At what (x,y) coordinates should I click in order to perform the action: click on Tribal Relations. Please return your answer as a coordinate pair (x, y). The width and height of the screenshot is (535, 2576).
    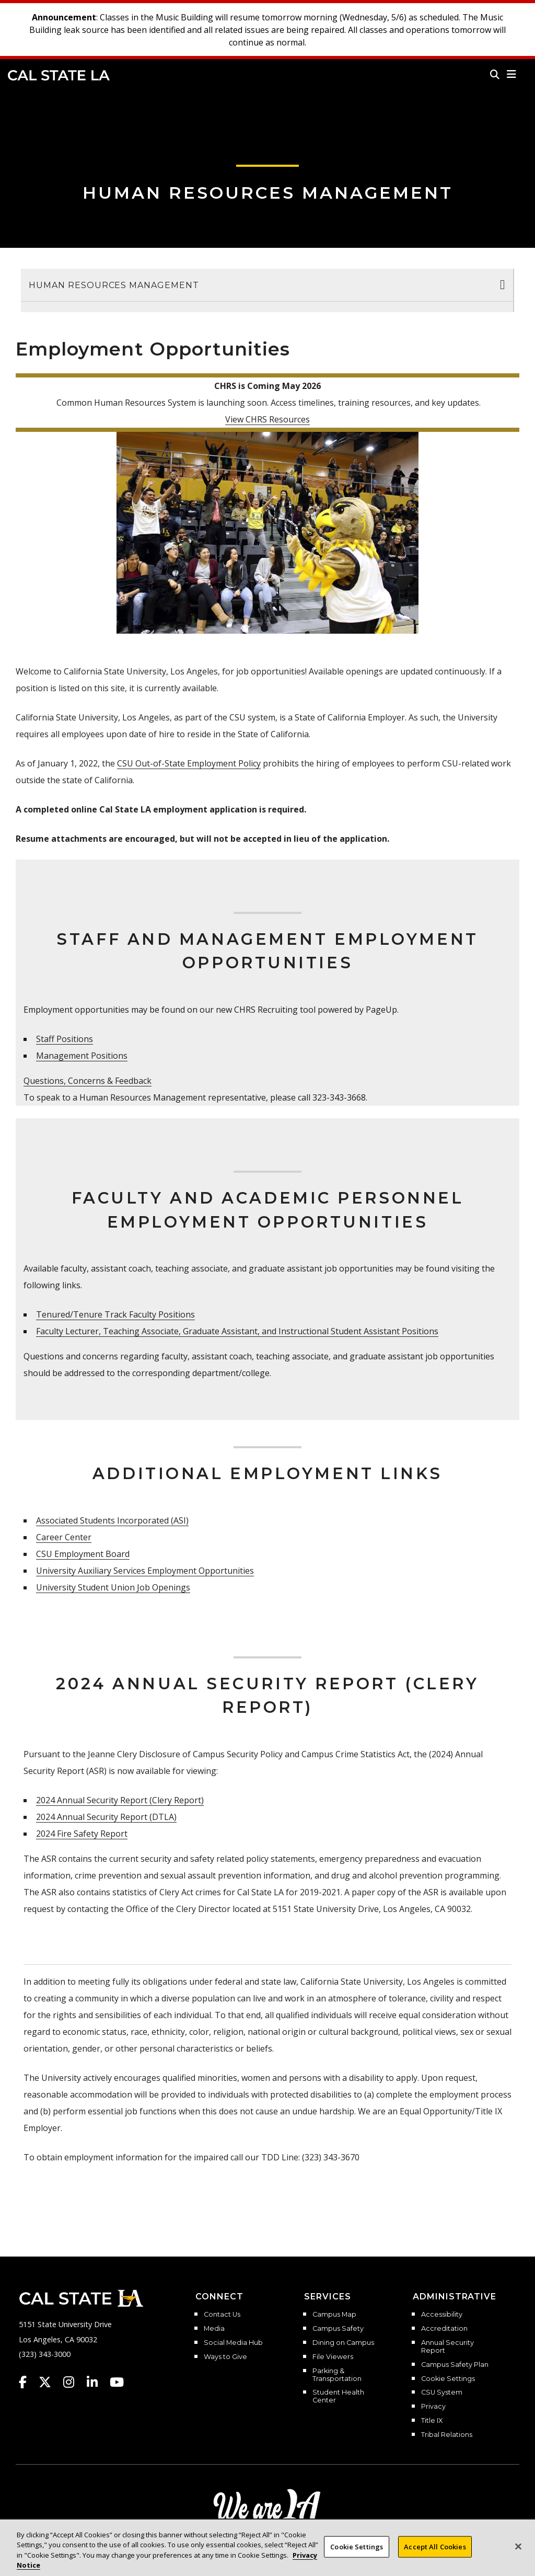
    Looking at the image, I should click on (446, 2434).